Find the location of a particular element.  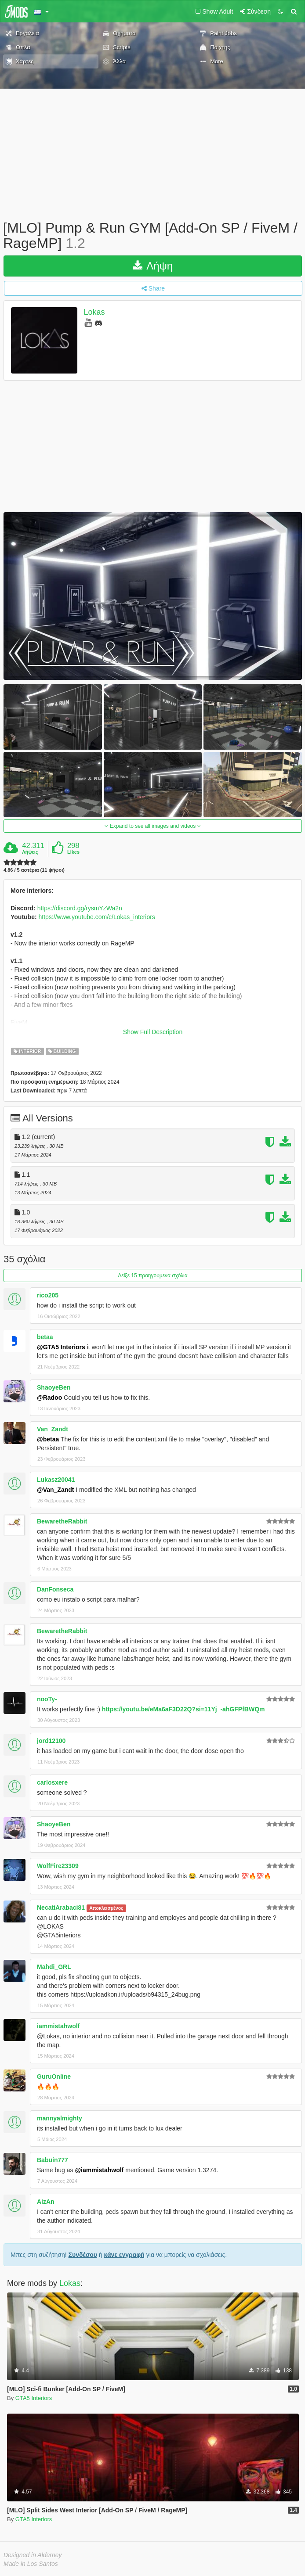

4.86 / 5 αστέρια (11 ψήφοι) is located at coordinates (34, 870).